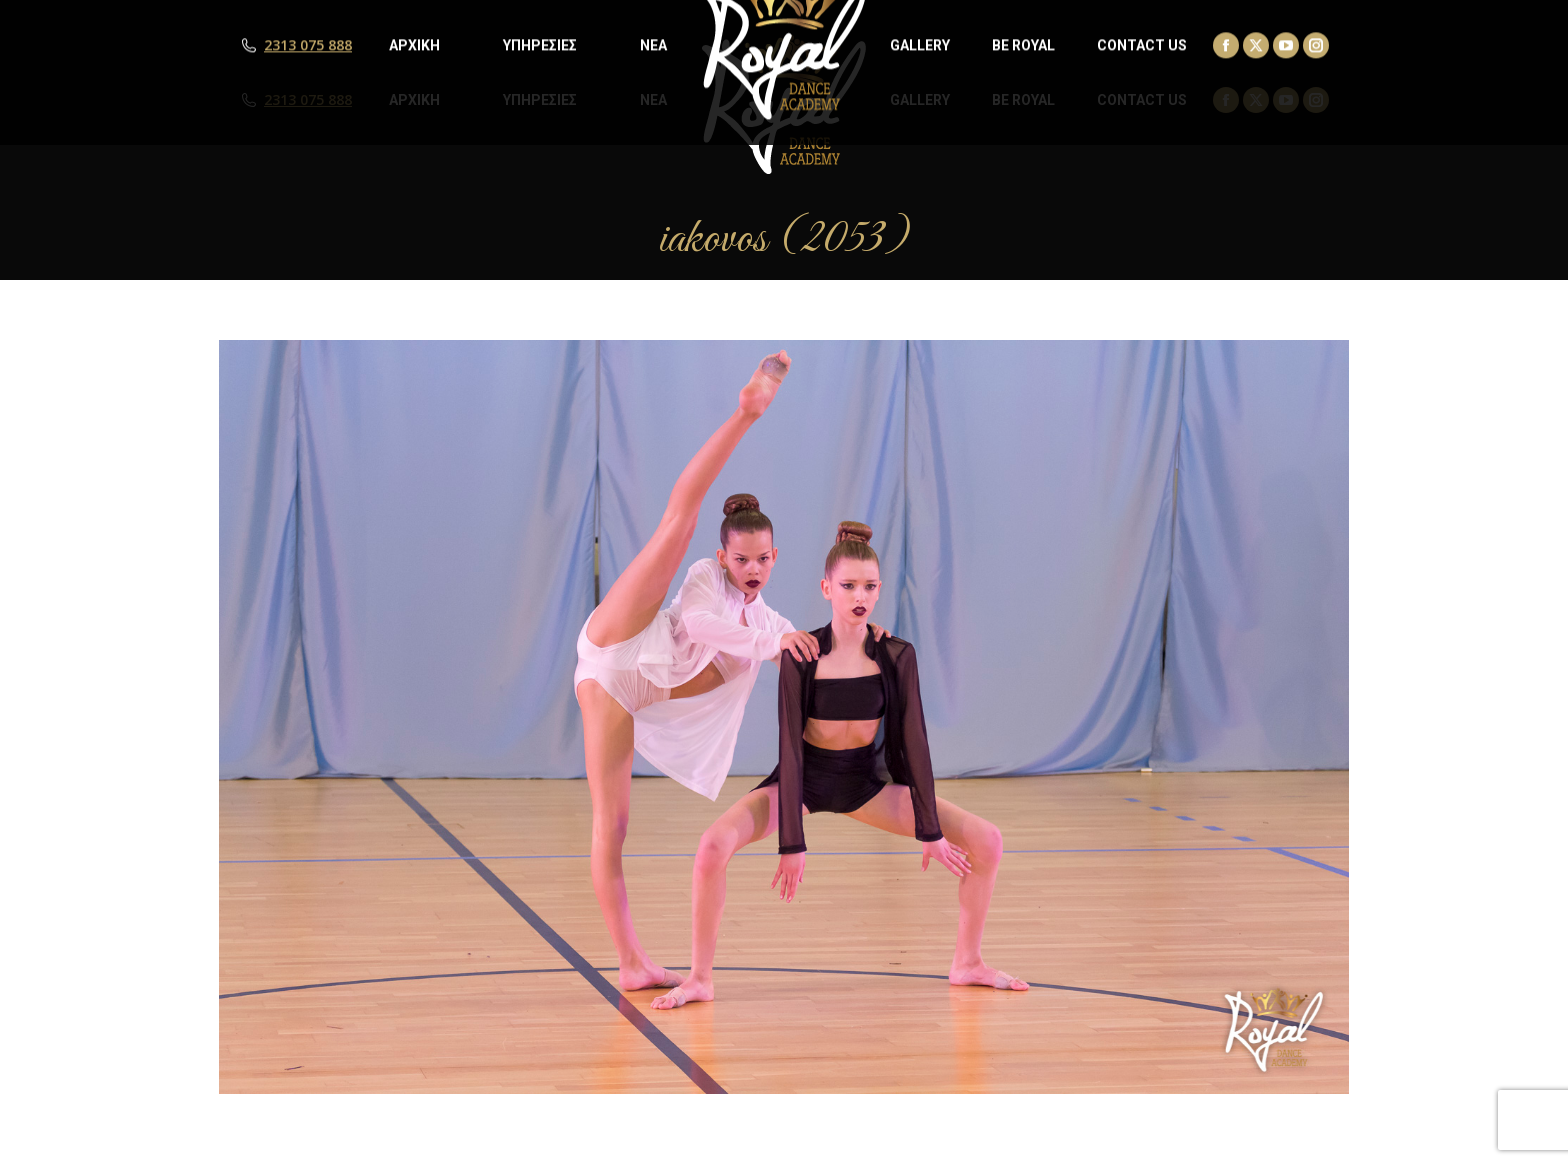 The image size is (1568, 1164). What do you see at coordinates (308, 100) in the screenshot?
I see `2313 075 888` at bounding box center [308, 100].